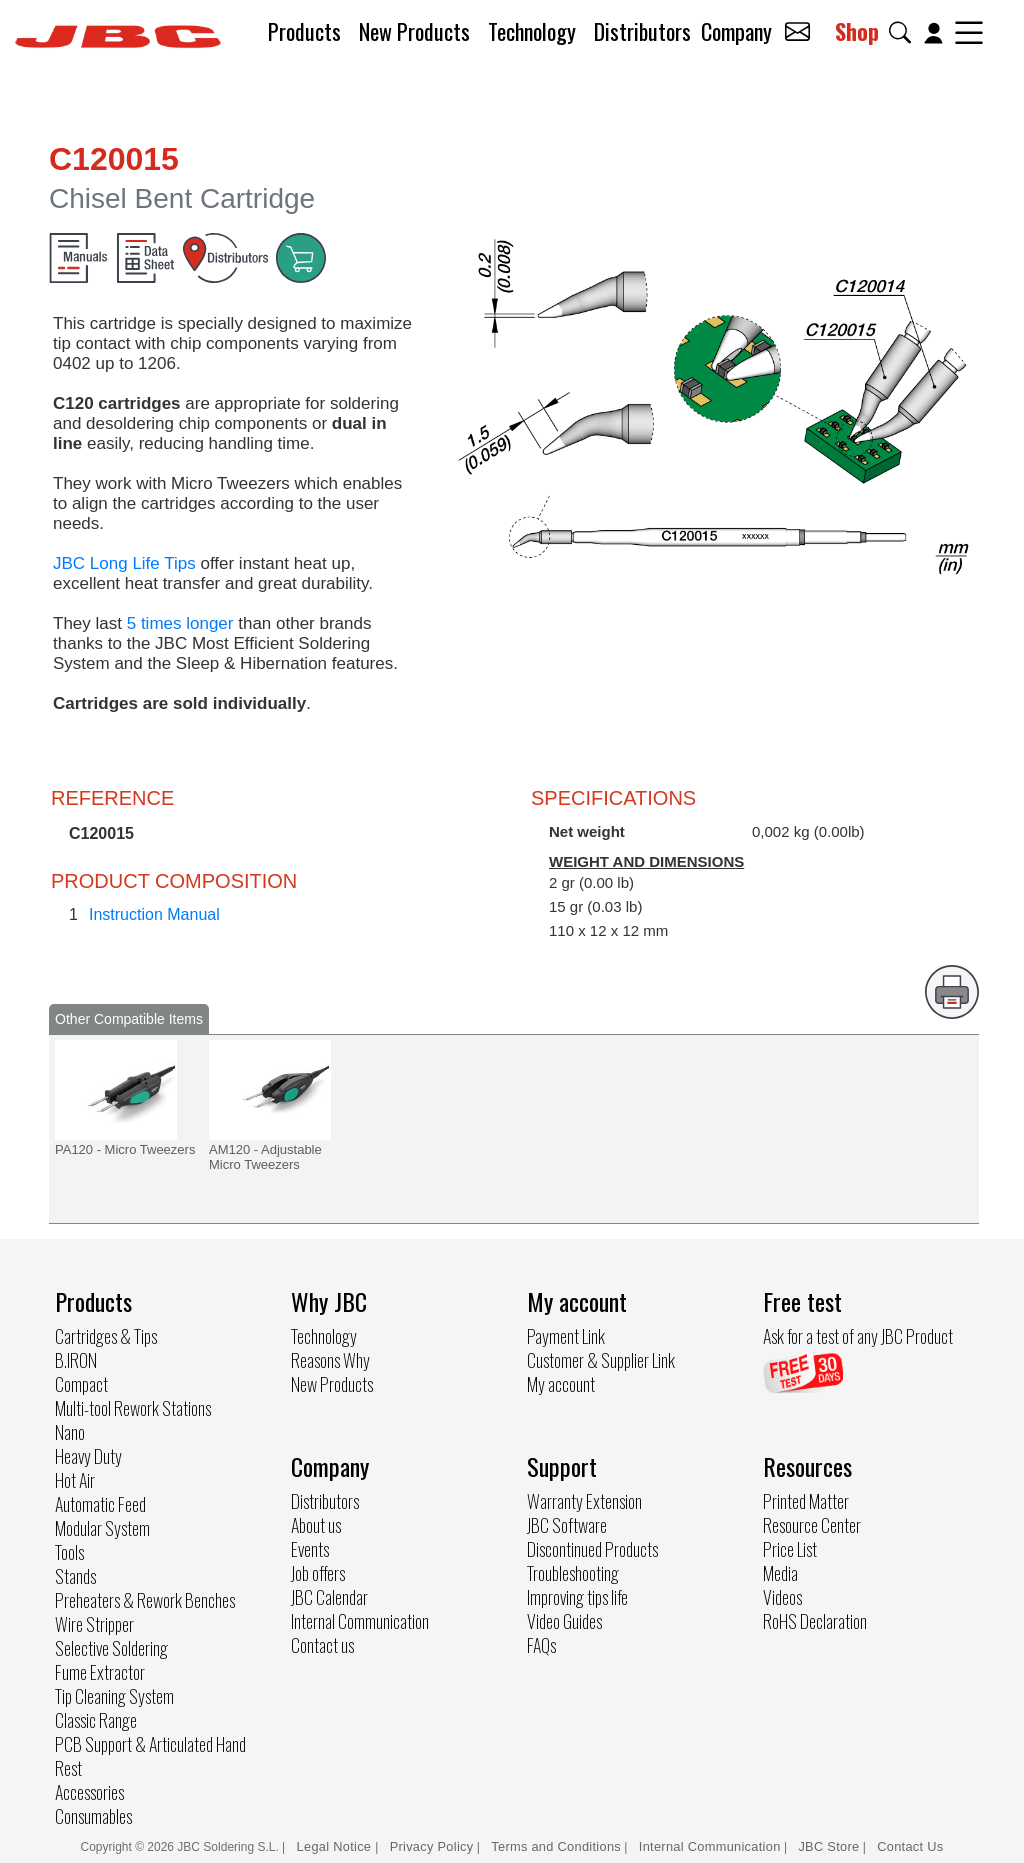 Image resolution: width=1024 pixels, height=1863 pixels. Describe the element at coordinates (69, 1552) in the screenshot. I see `Tools` at that location.